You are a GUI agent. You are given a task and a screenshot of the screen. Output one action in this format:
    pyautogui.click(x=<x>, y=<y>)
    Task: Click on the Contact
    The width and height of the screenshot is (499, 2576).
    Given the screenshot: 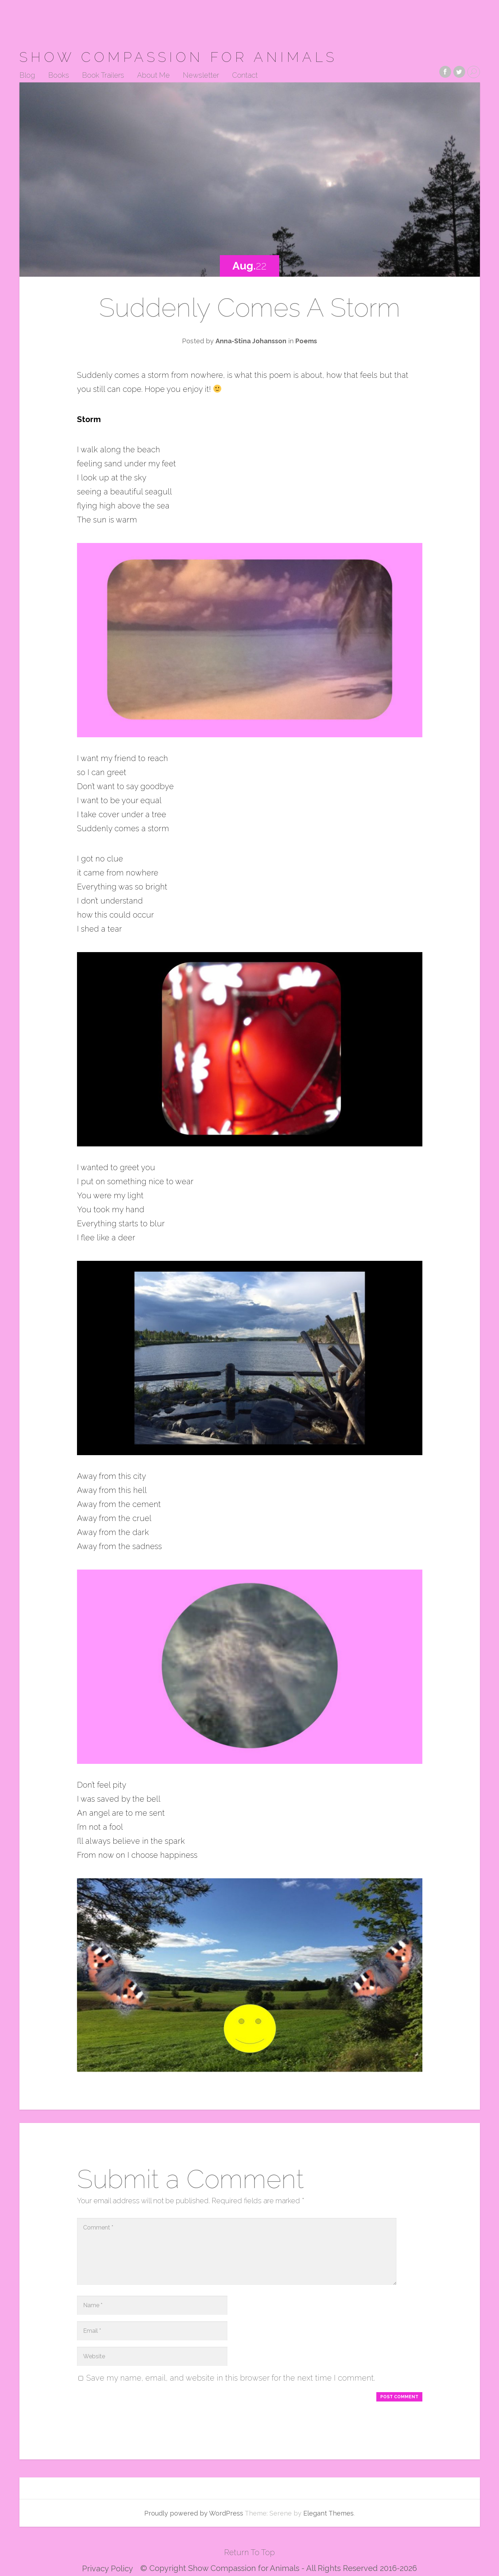 What is the action you would take?
    pyautogui.click(x=245, y=76)
    